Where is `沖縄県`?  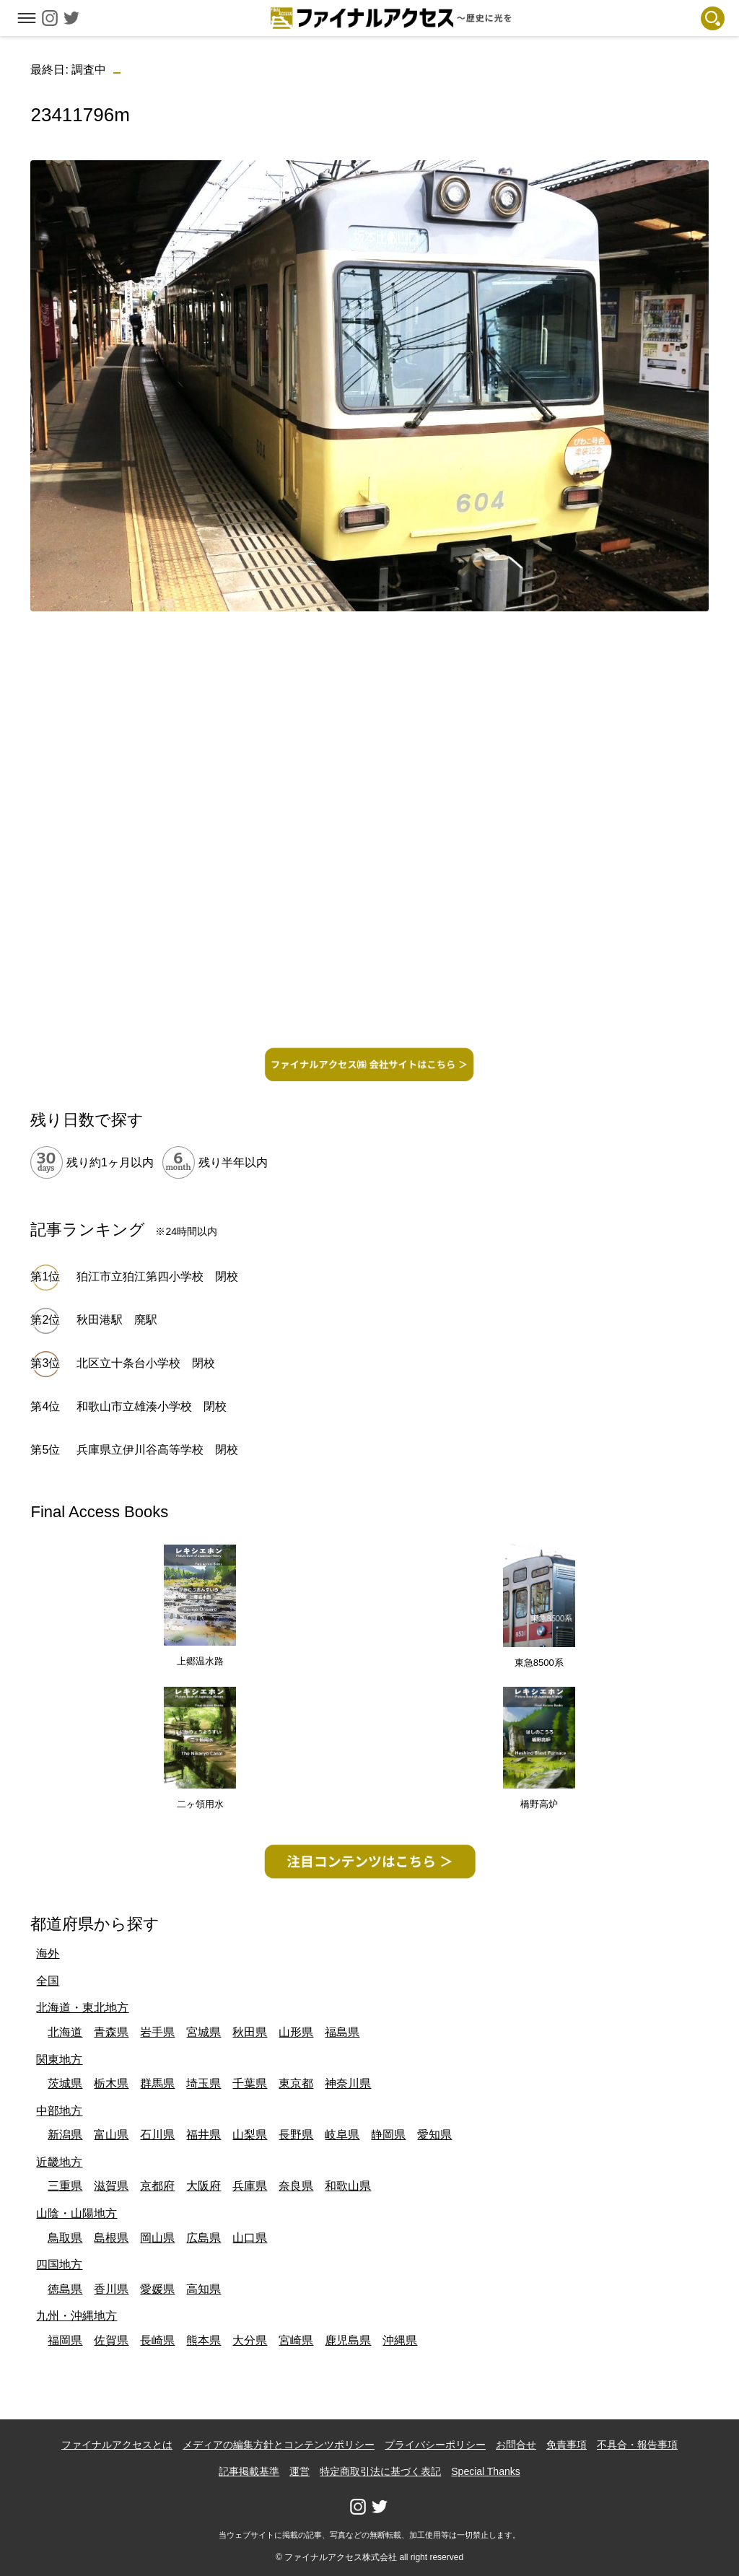 沖縄県 is located at coordinates (399, 2340).